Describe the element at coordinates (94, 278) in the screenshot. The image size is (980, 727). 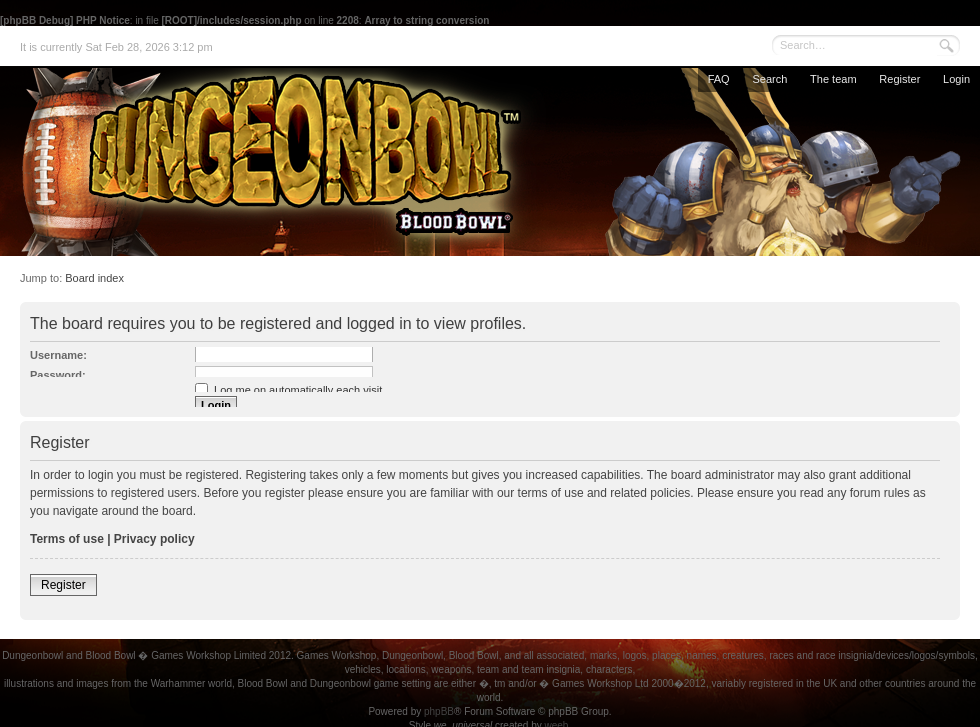
I see `Board index` at that location.